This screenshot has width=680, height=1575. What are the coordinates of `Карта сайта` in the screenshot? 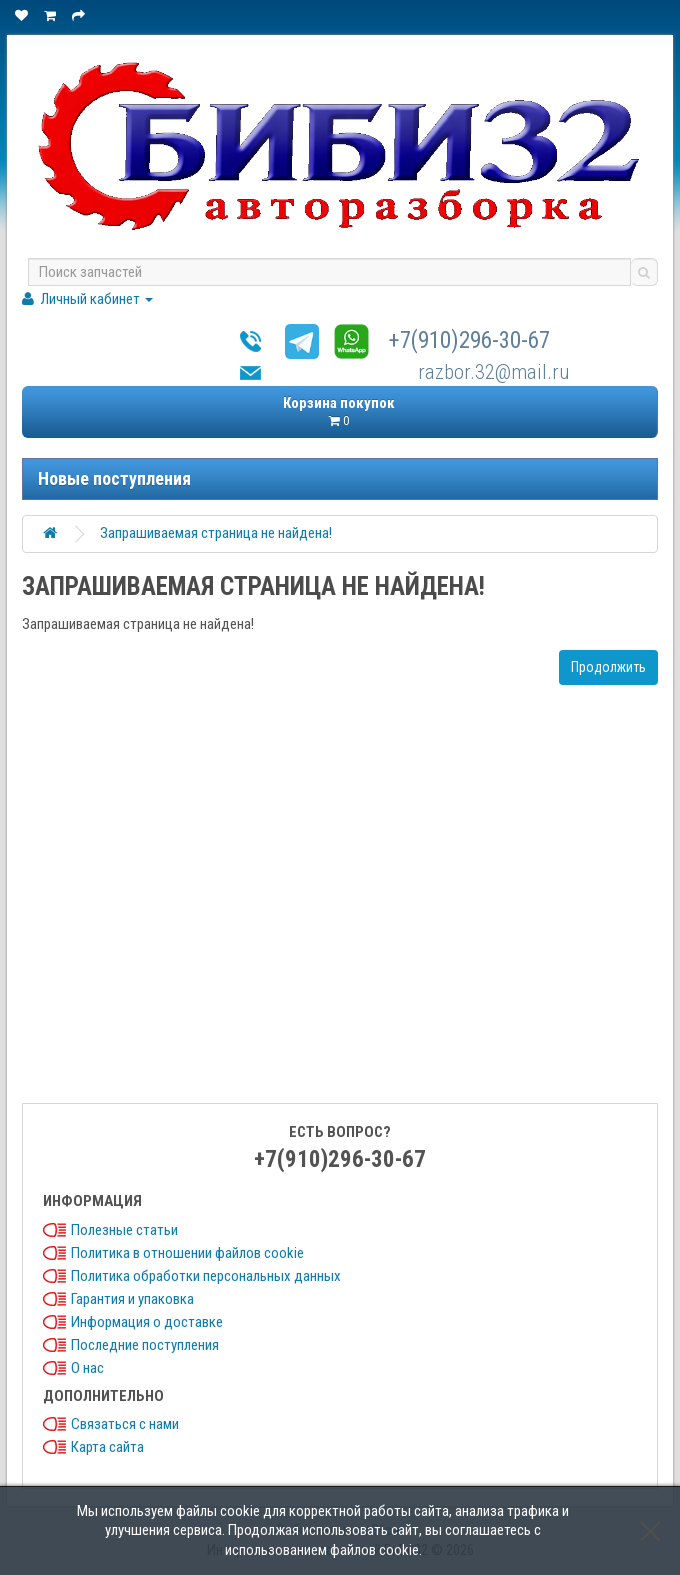 It's located at (107, 1447).